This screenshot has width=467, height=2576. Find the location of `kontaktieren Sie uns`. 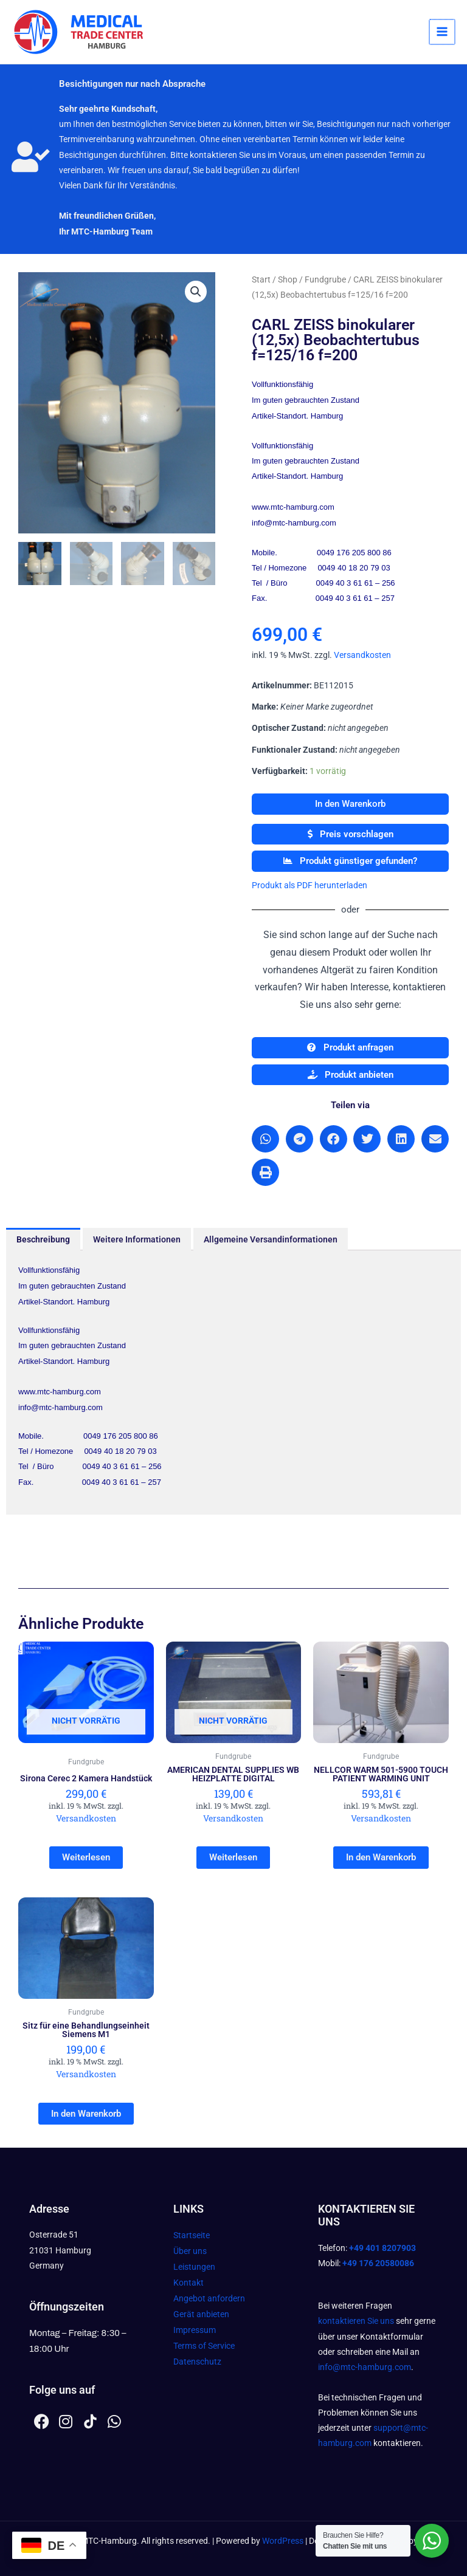

kontaktieren Sie uns is located at coordinates (356, 2321).